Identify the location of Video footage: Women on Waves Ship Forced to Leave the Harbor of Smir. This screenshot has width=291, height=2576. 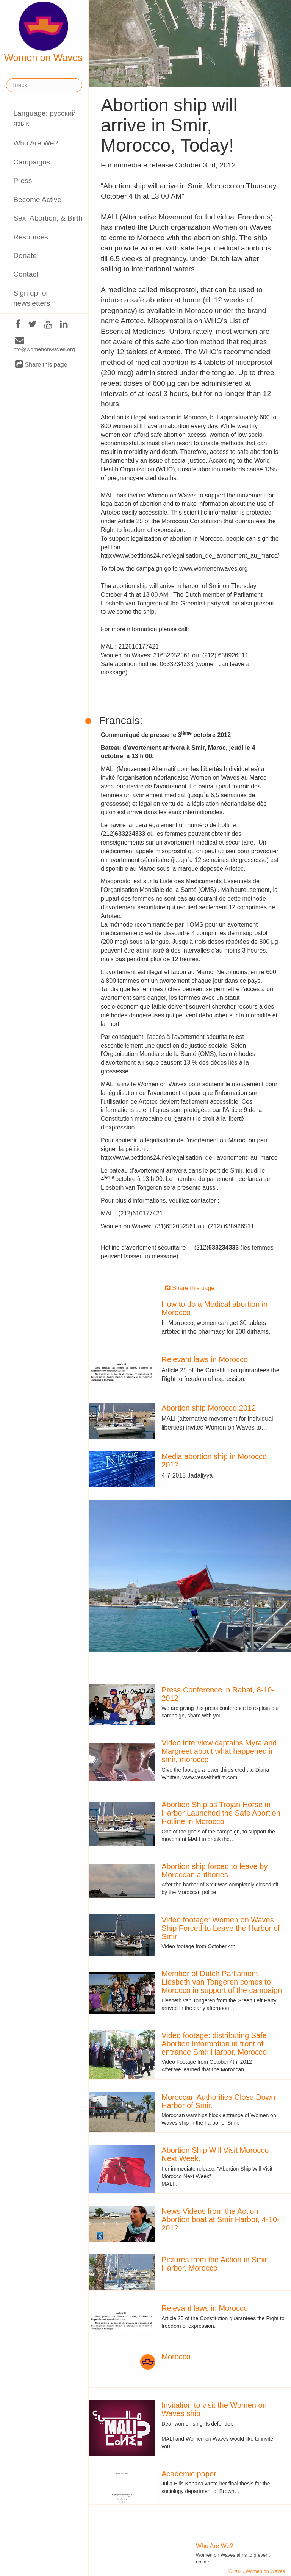
(220, 1928).